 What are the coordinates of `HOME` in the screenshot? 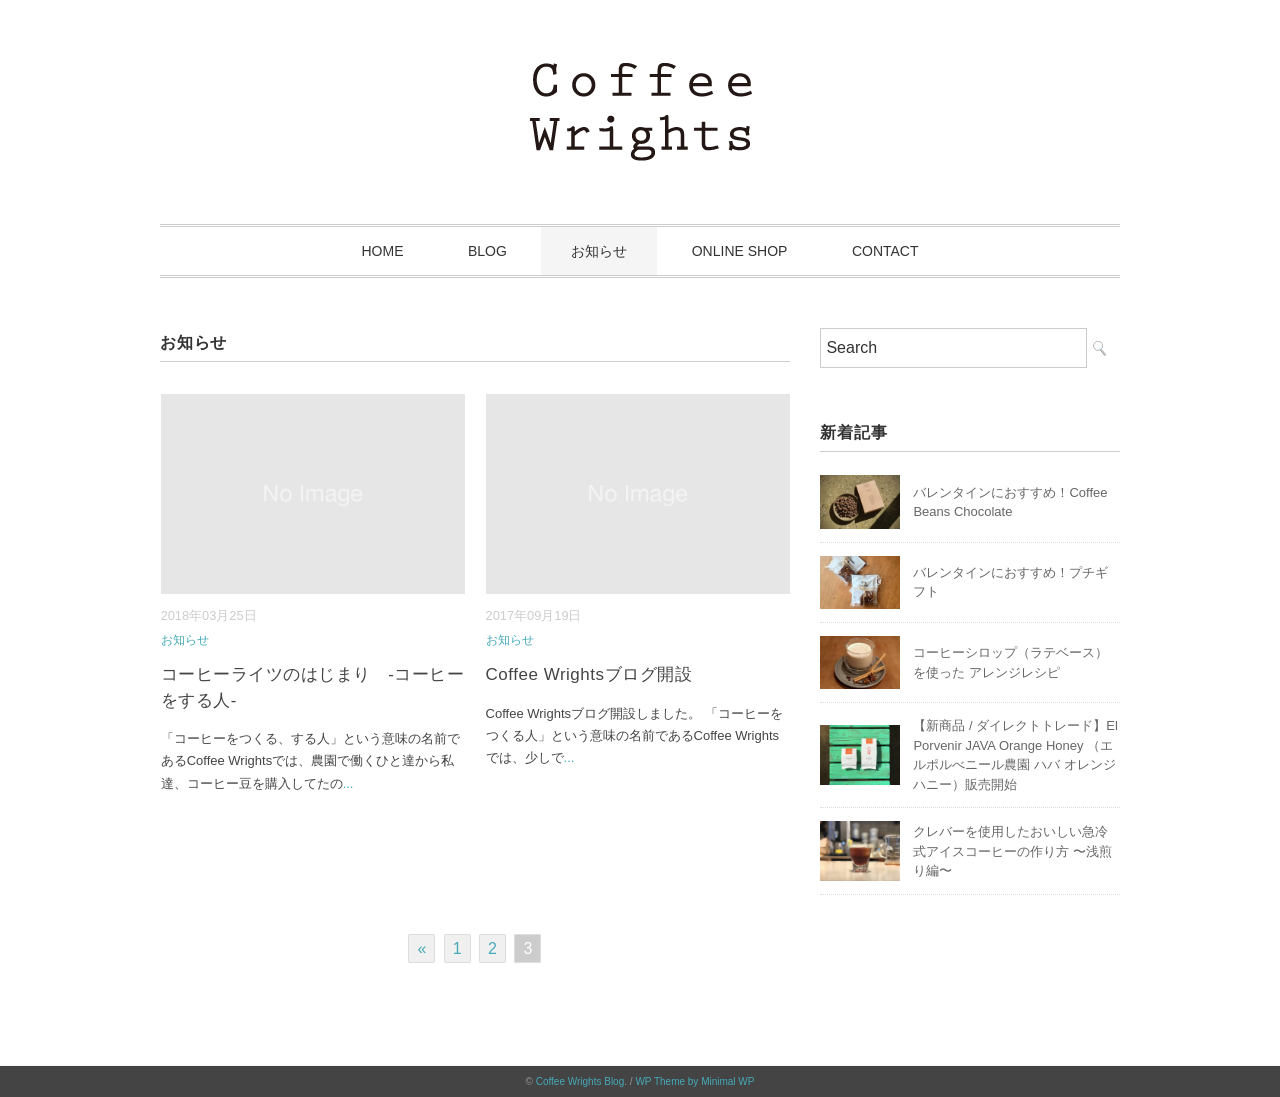 It's located at (382, 251).